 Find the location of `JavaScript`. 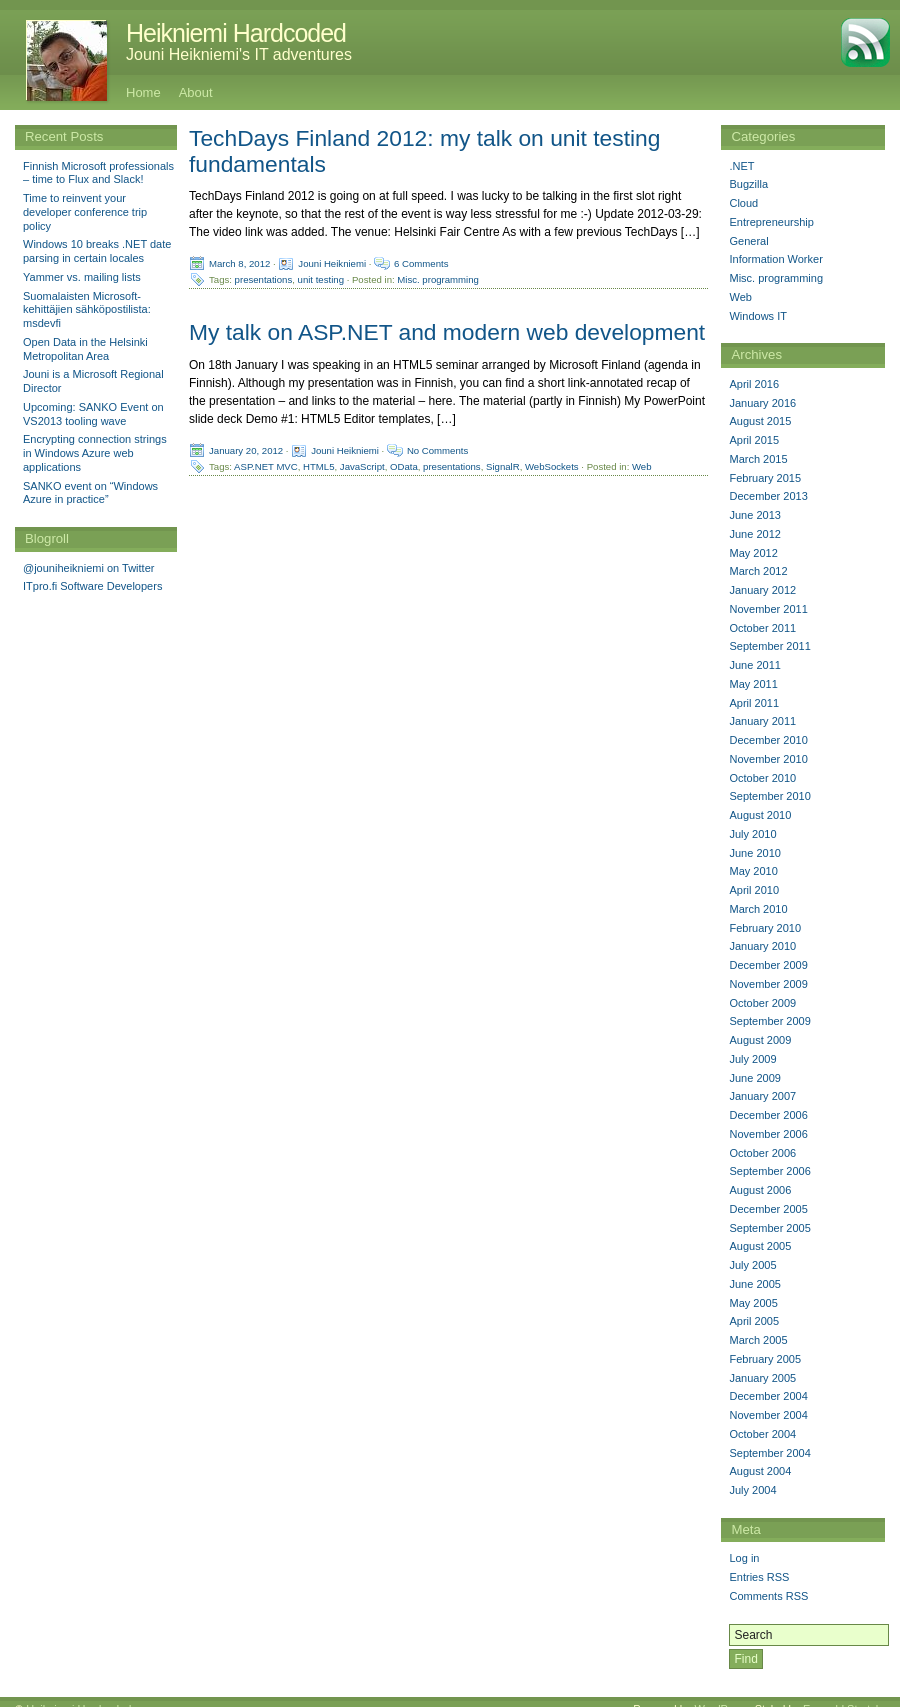

JavaScript is located at coordinates (362, 465).